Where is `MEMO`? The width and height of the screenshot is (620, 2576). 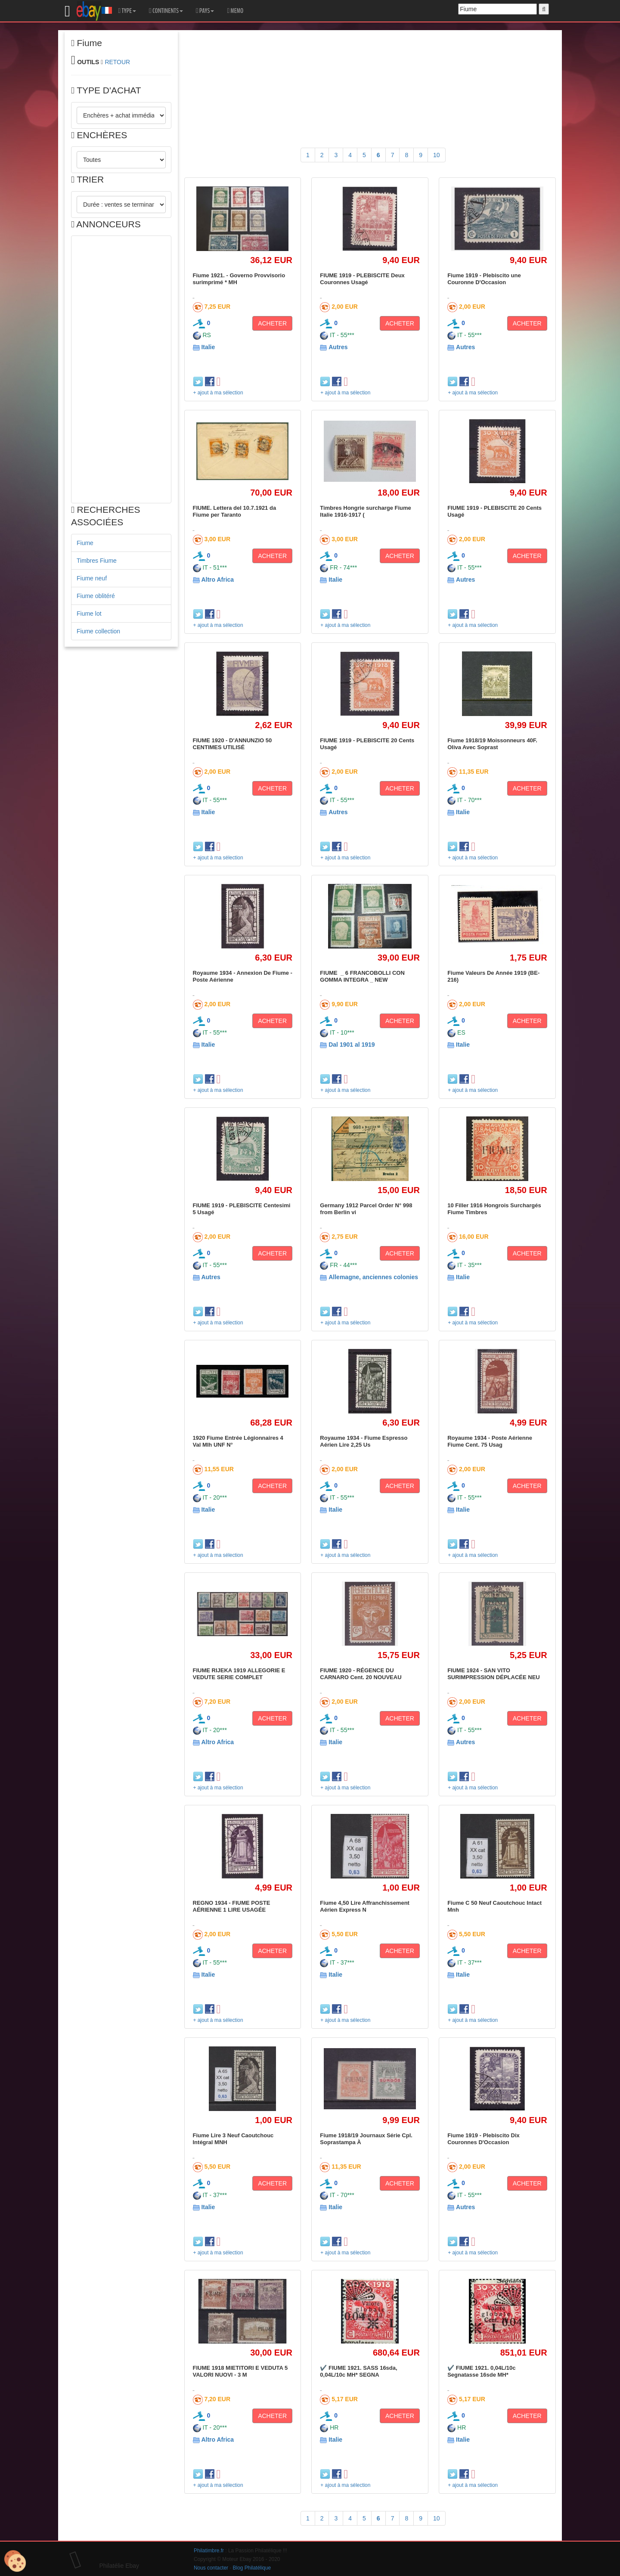 MEMO is located at coordinates (235, 10).